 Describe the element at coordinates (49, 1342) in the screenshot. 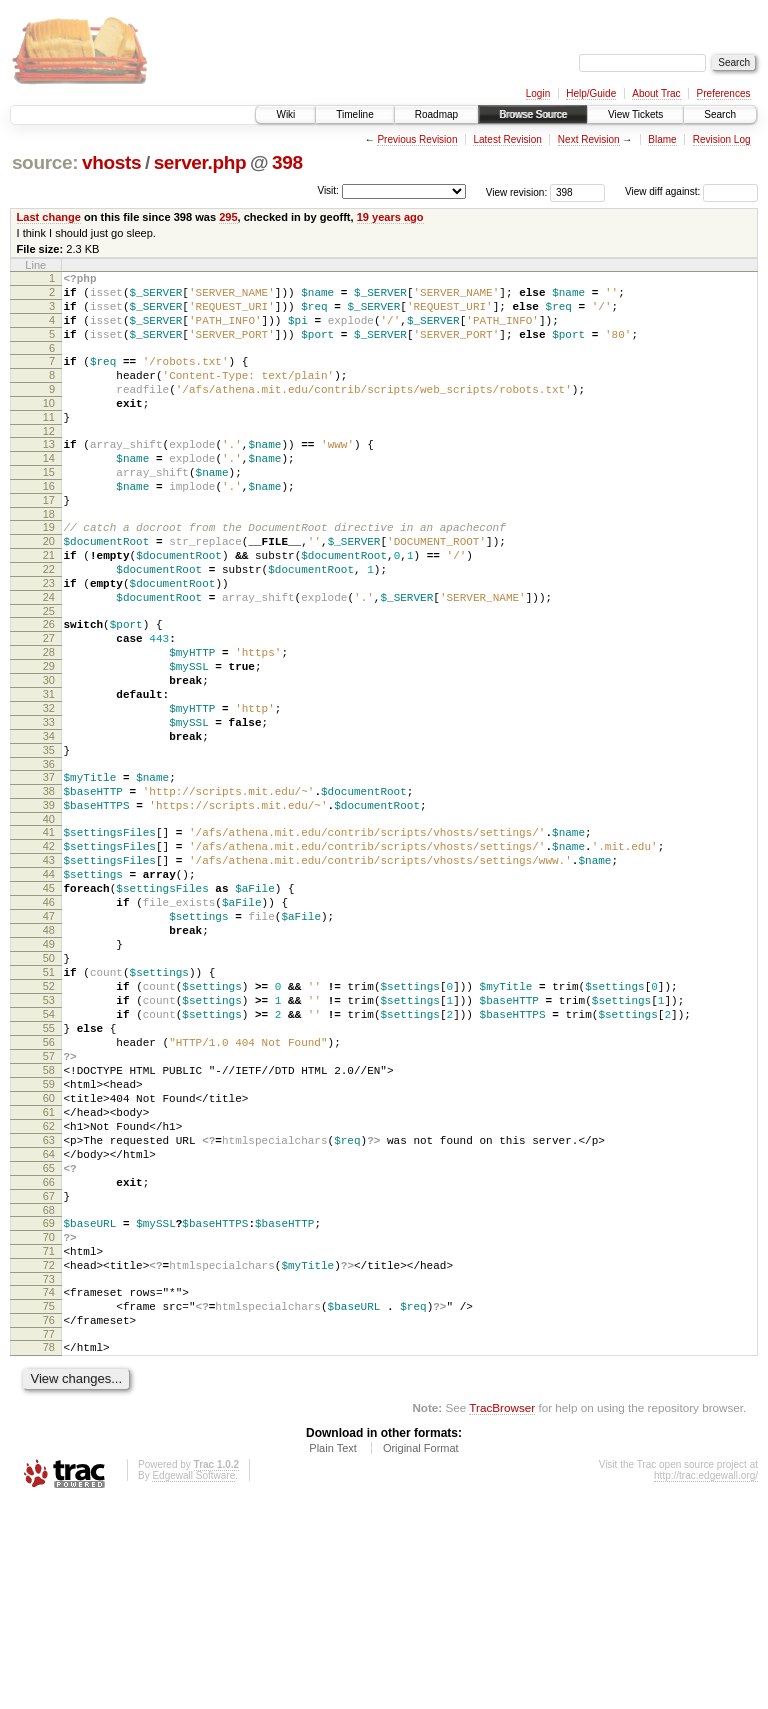

I see `65` at that location.